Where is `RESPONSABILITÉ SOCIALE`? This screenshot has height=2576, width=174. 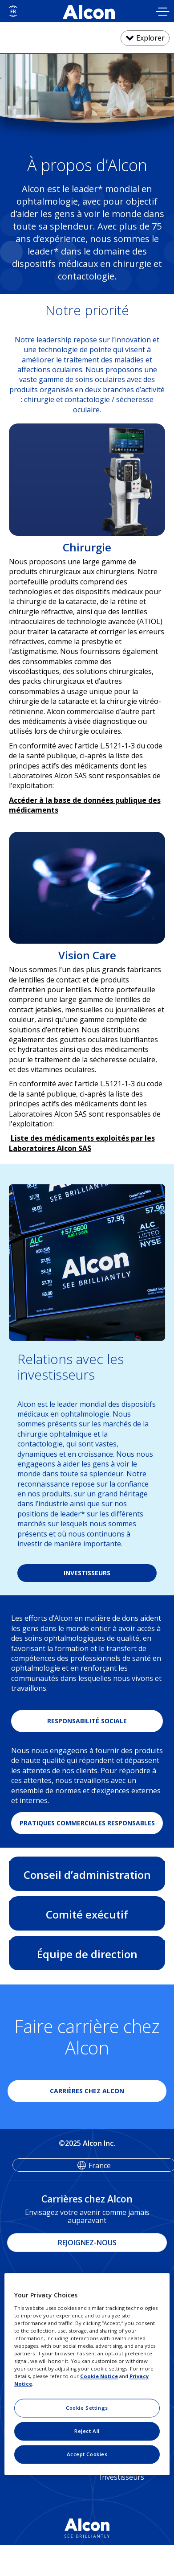 RESPONSABILITÉ SOCIALE is located at coordinates (87, 1721).